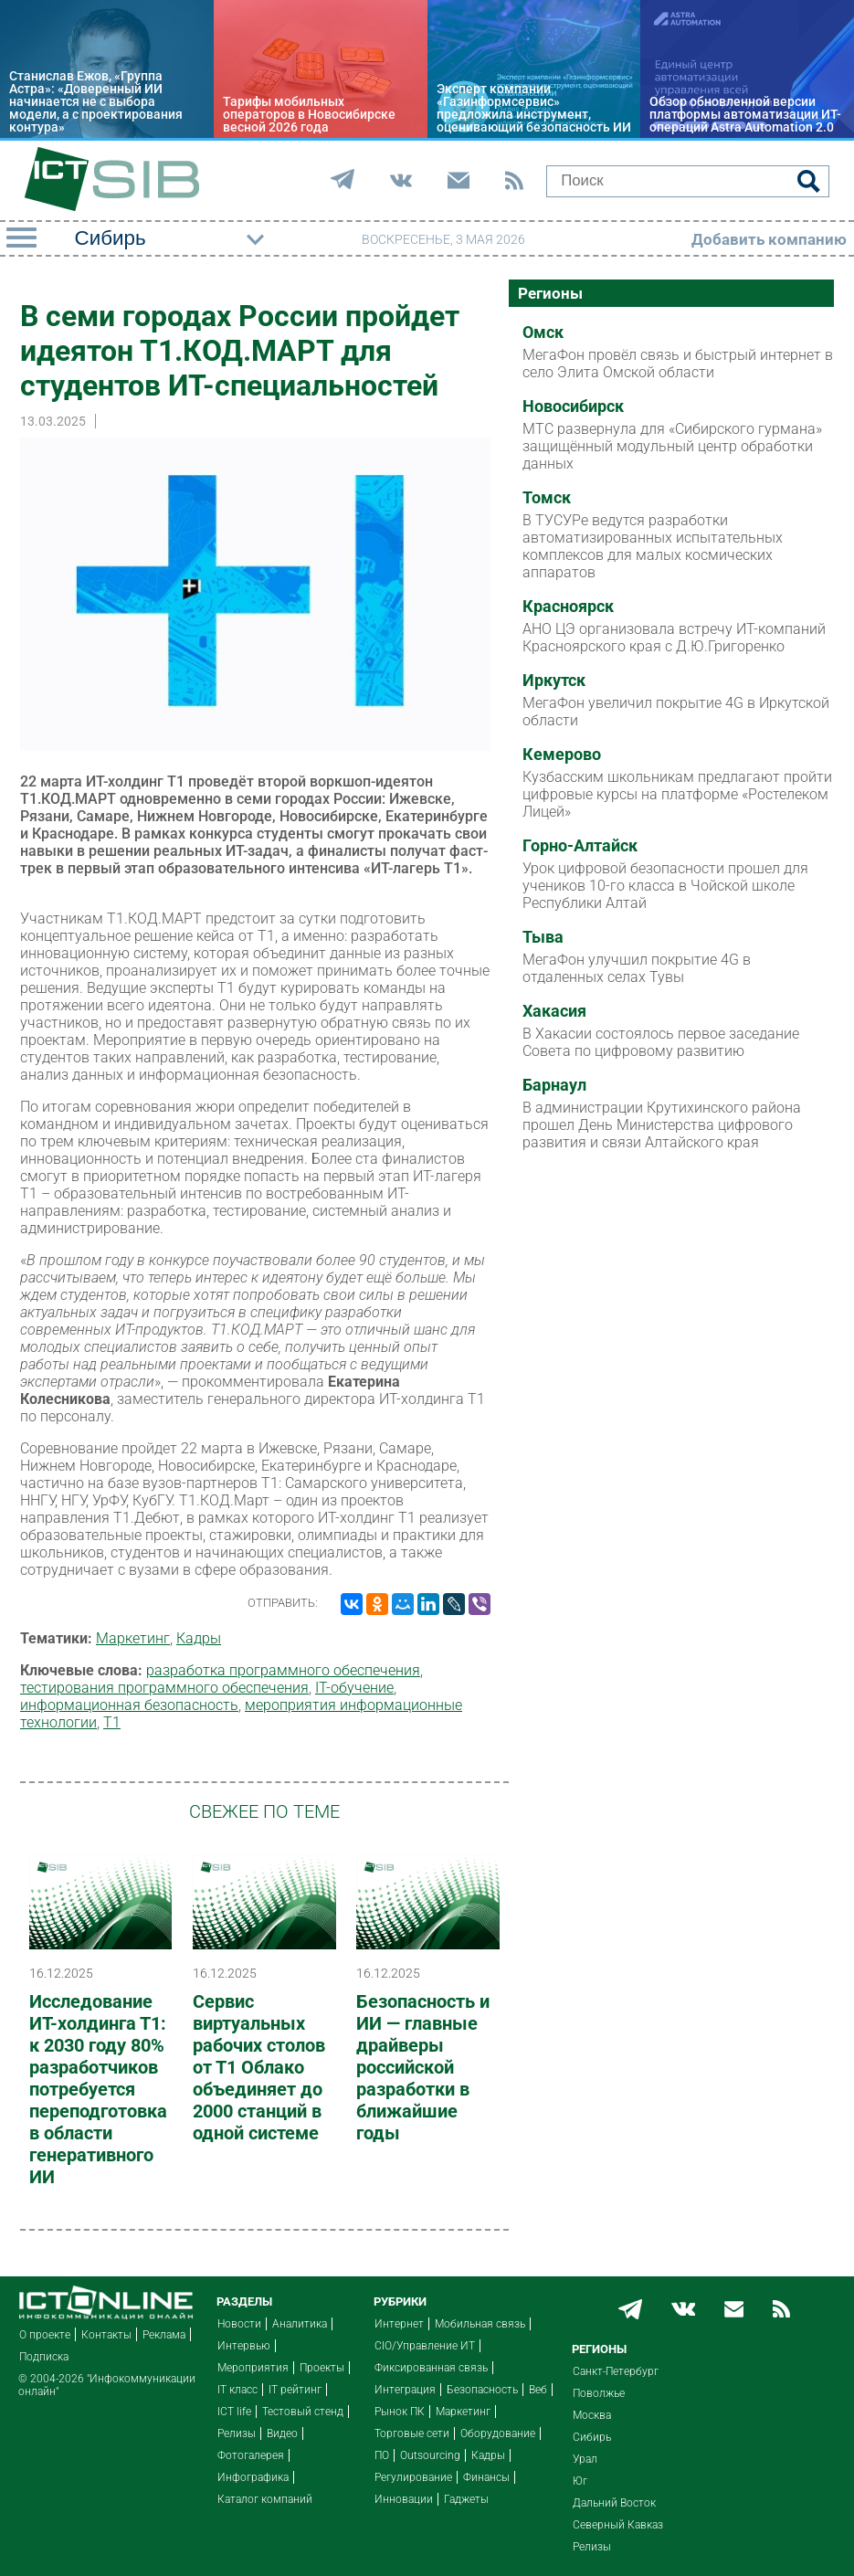 The image size is (854, 2576). What do you see at coordinates (381, 2455) in the screenshot?
I see `ПО` at bounding box center [381, 2455].